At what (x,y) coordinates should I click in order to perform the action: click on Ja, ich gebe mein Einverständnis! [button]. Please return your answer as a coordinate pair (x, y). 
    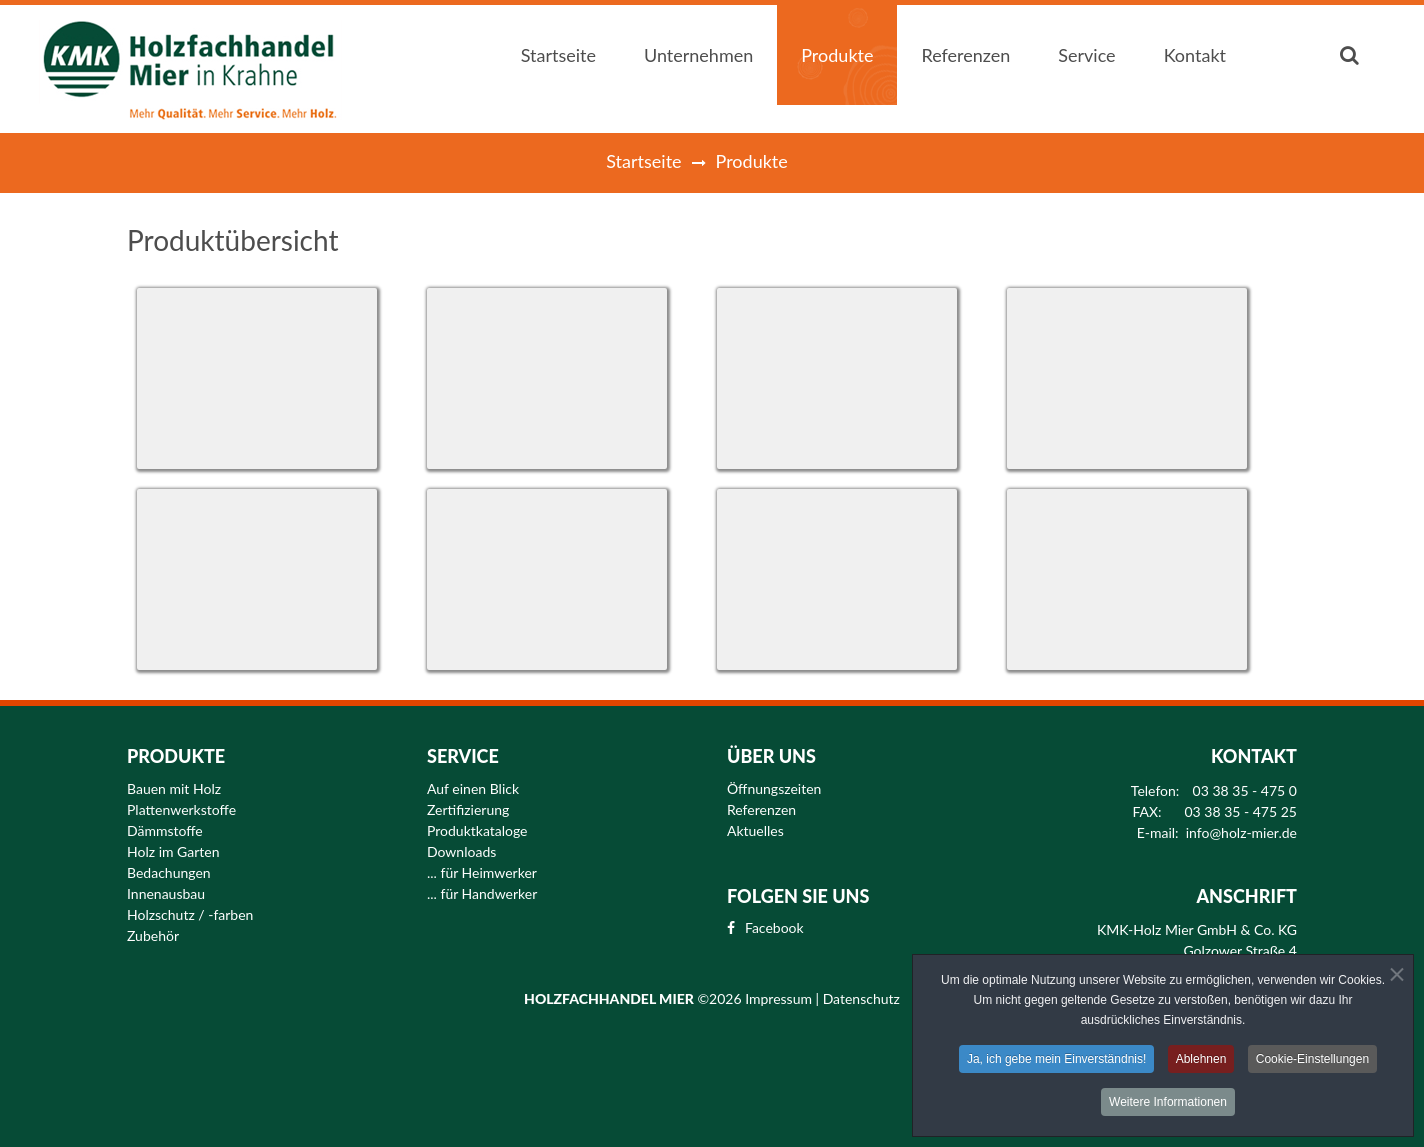
    Looking at the image, I should click on (1056, 1061).